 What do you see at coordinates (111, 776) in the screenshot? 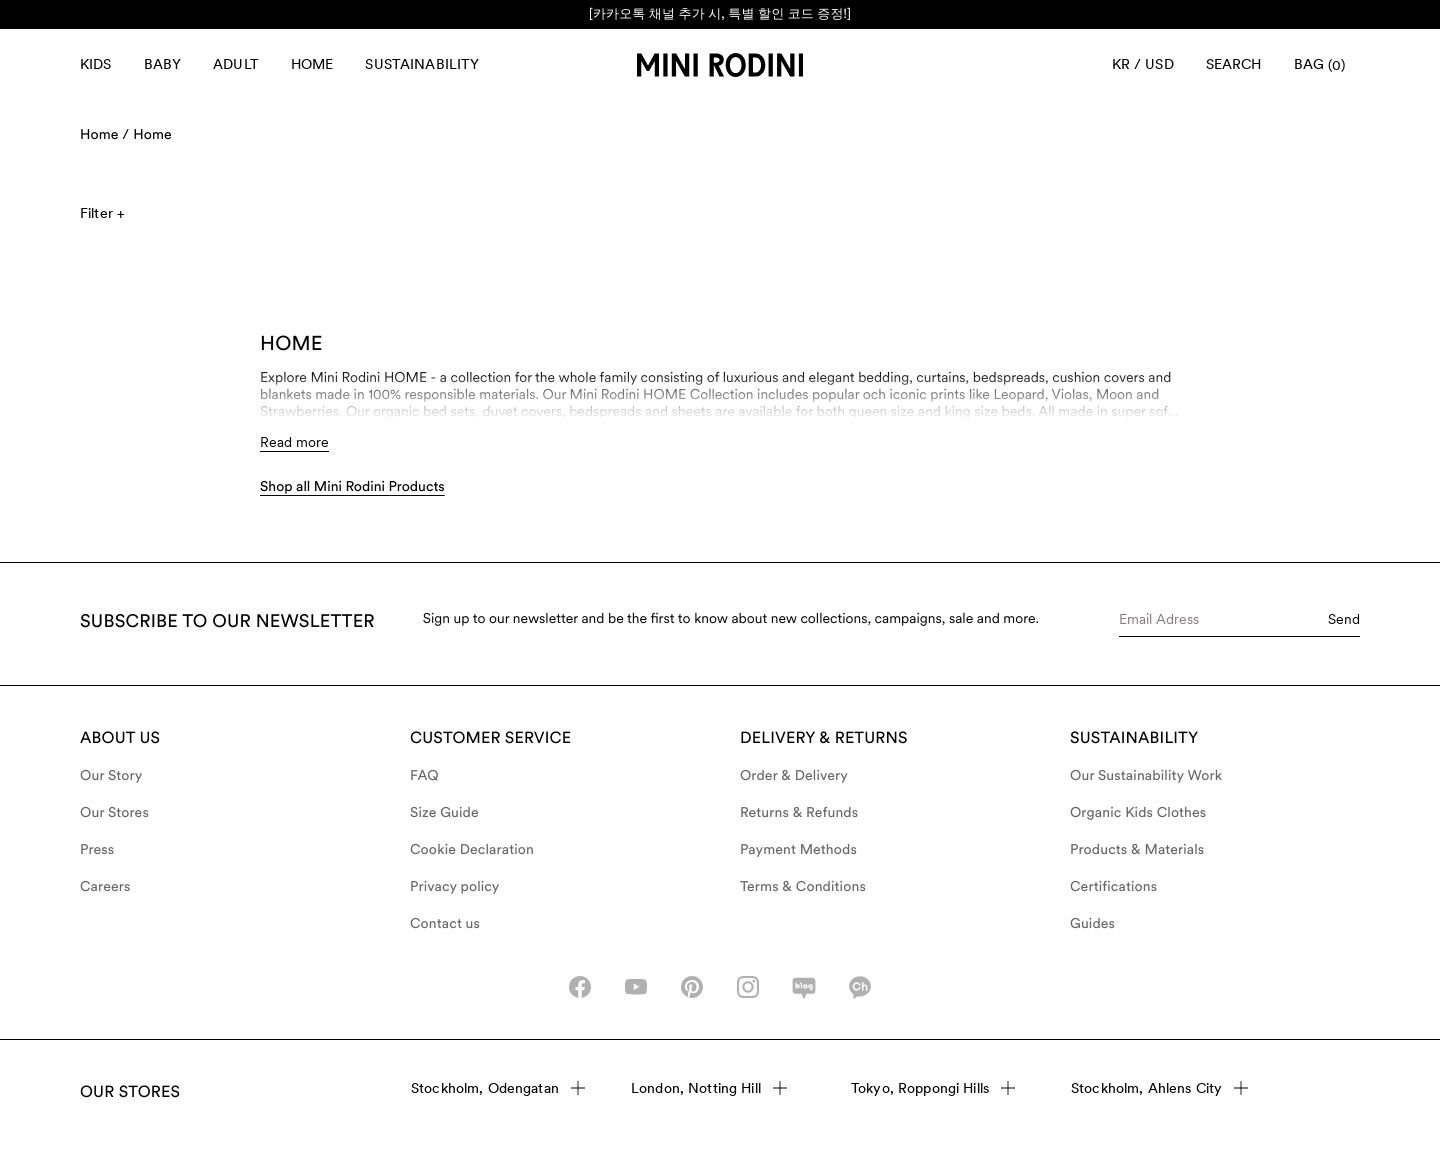
I see `Our Story` at bounding box center [111, 776].